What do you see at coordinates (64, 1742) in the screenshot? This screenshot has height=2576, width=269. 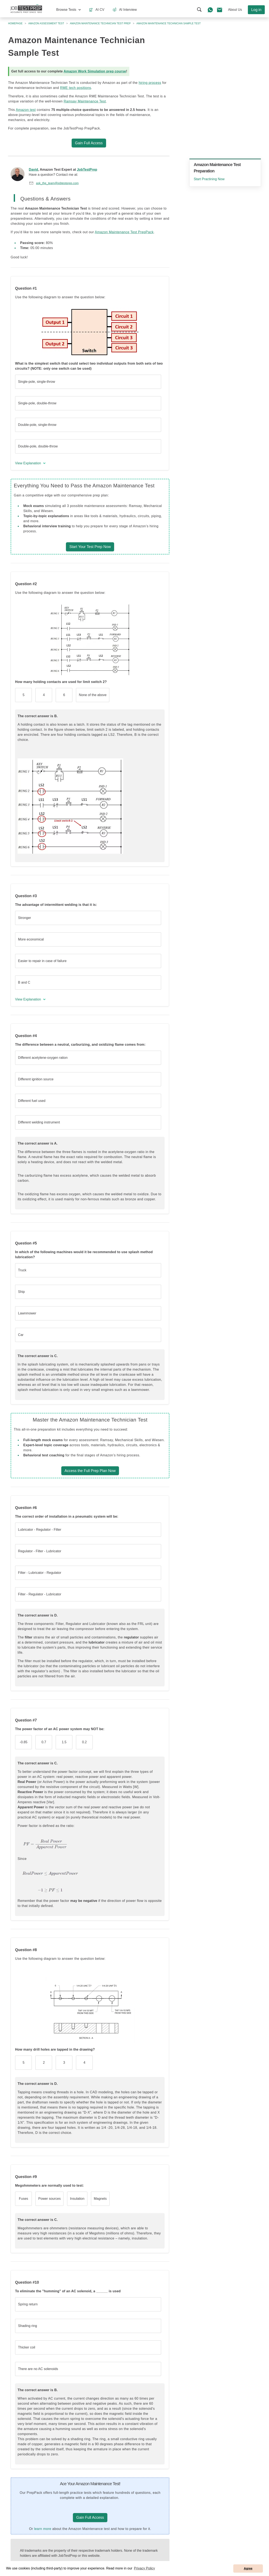 I see `1.5` at bounding box center [64, 1742].